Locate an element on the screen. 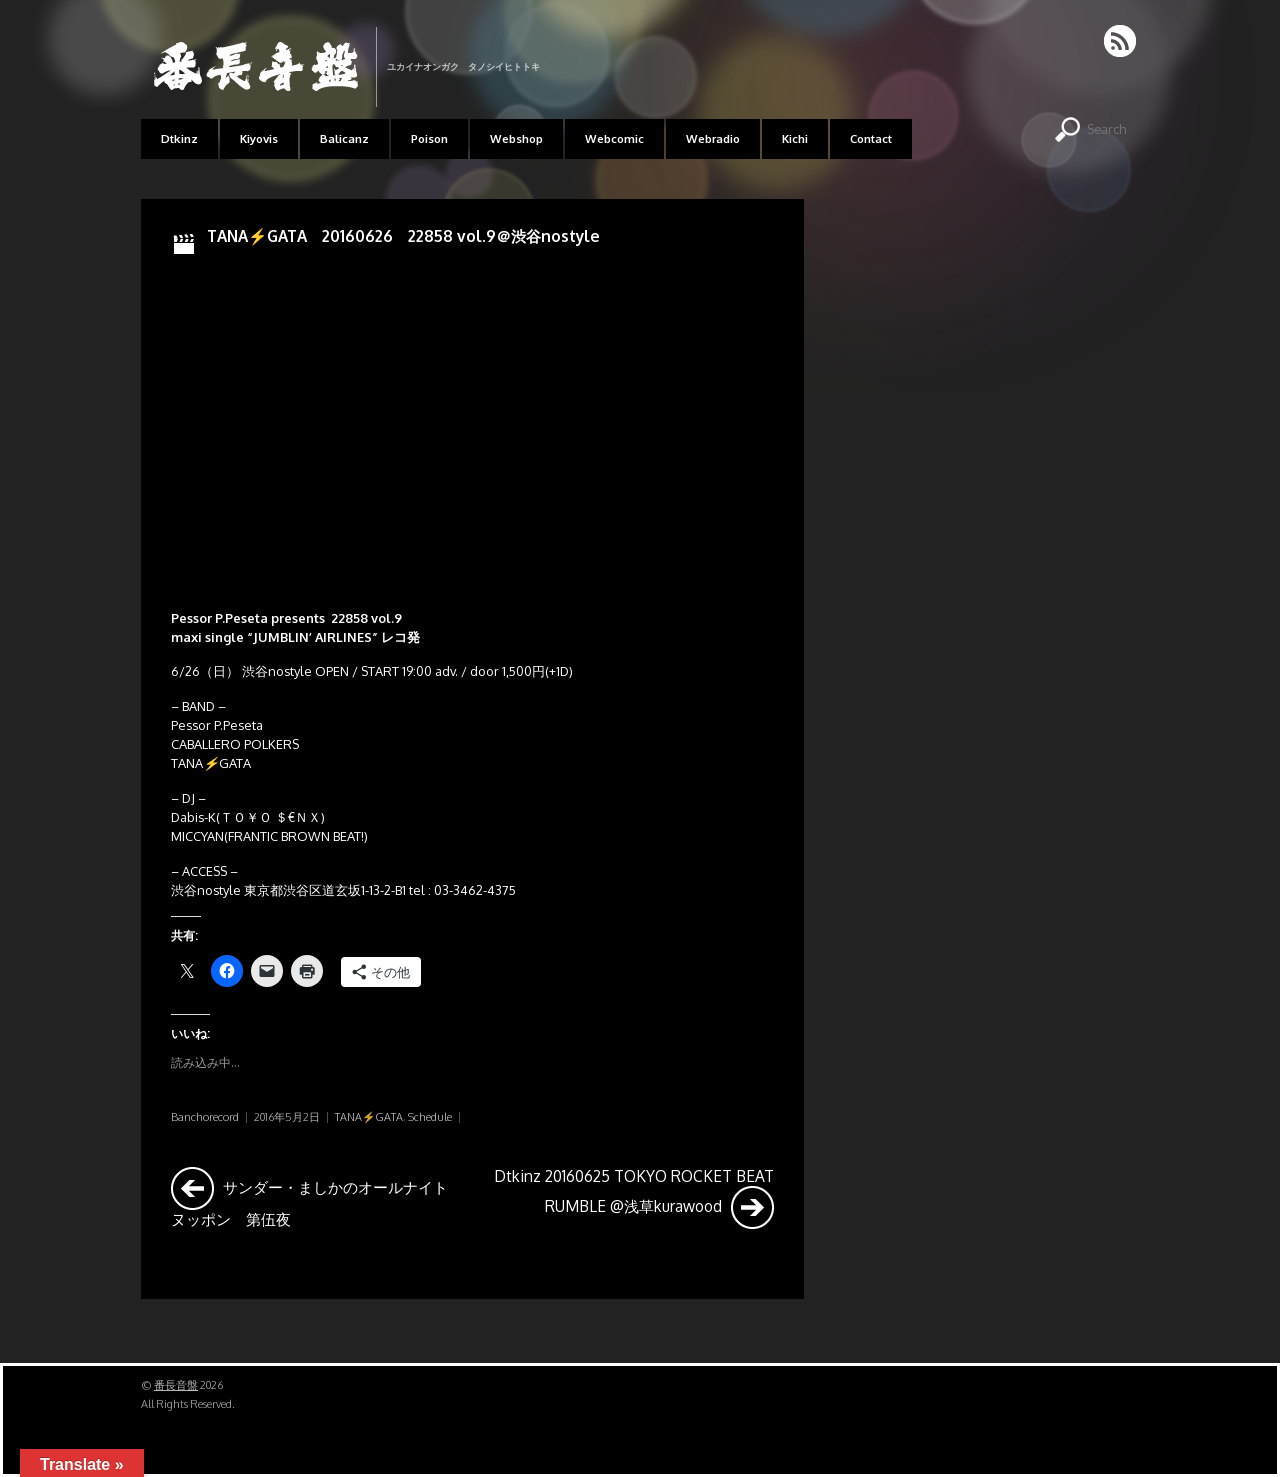  TANA⚡GATA 20160626 22858 vol.9＠渋谷nostyle is located at coordinates (403, 236).